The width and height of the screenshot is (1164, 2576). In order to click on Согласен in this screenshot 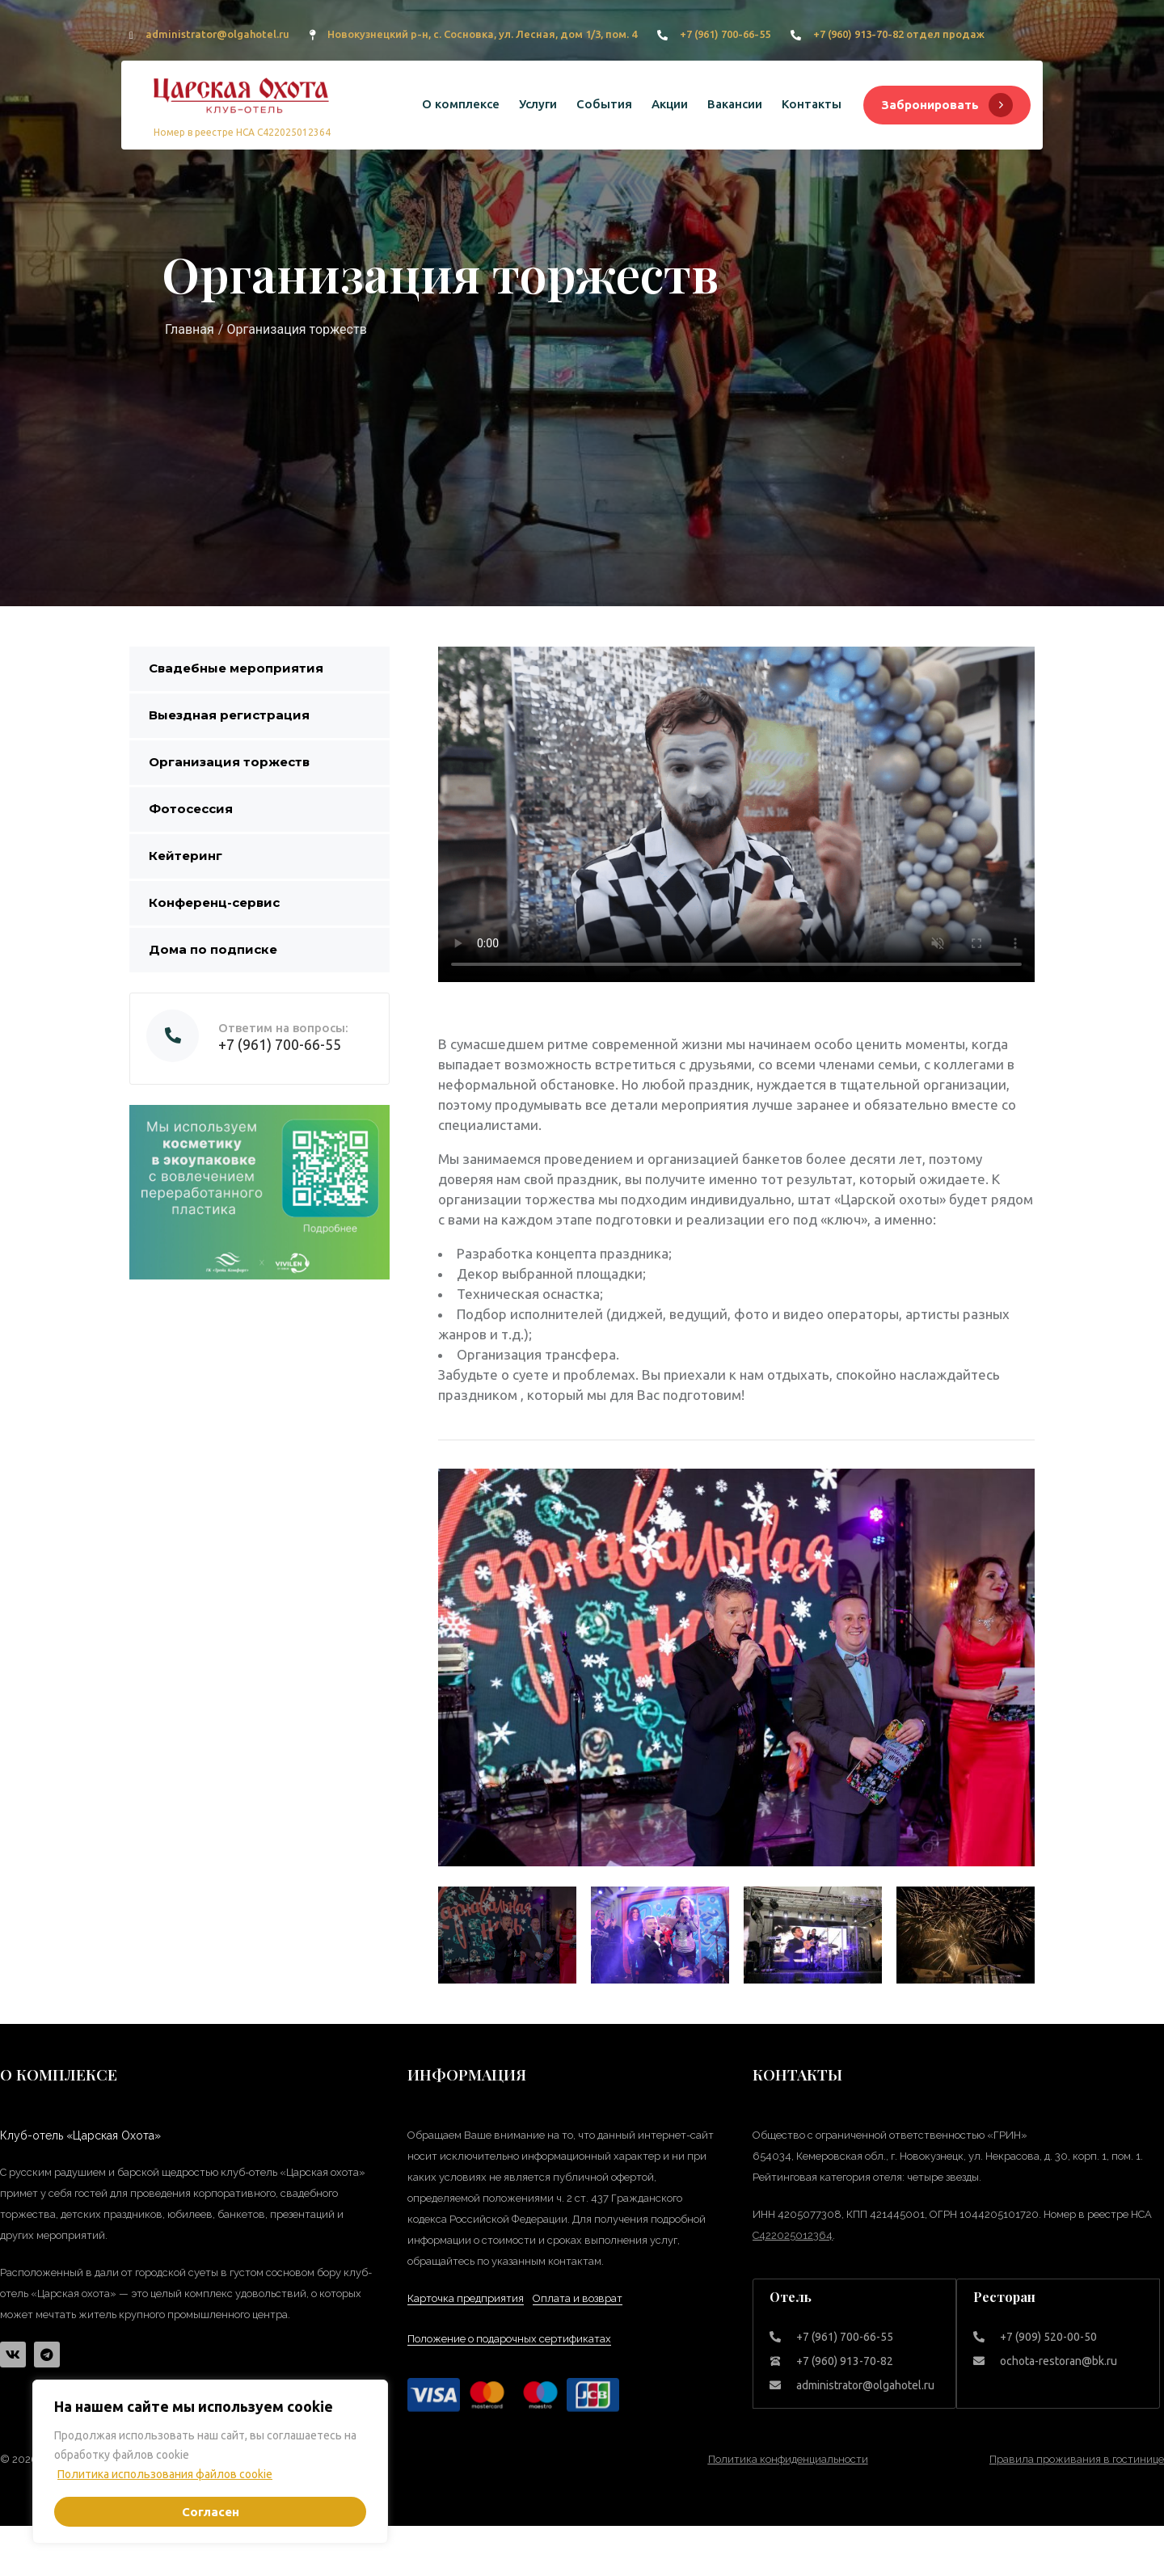, I will do `click(210, 2512)`.